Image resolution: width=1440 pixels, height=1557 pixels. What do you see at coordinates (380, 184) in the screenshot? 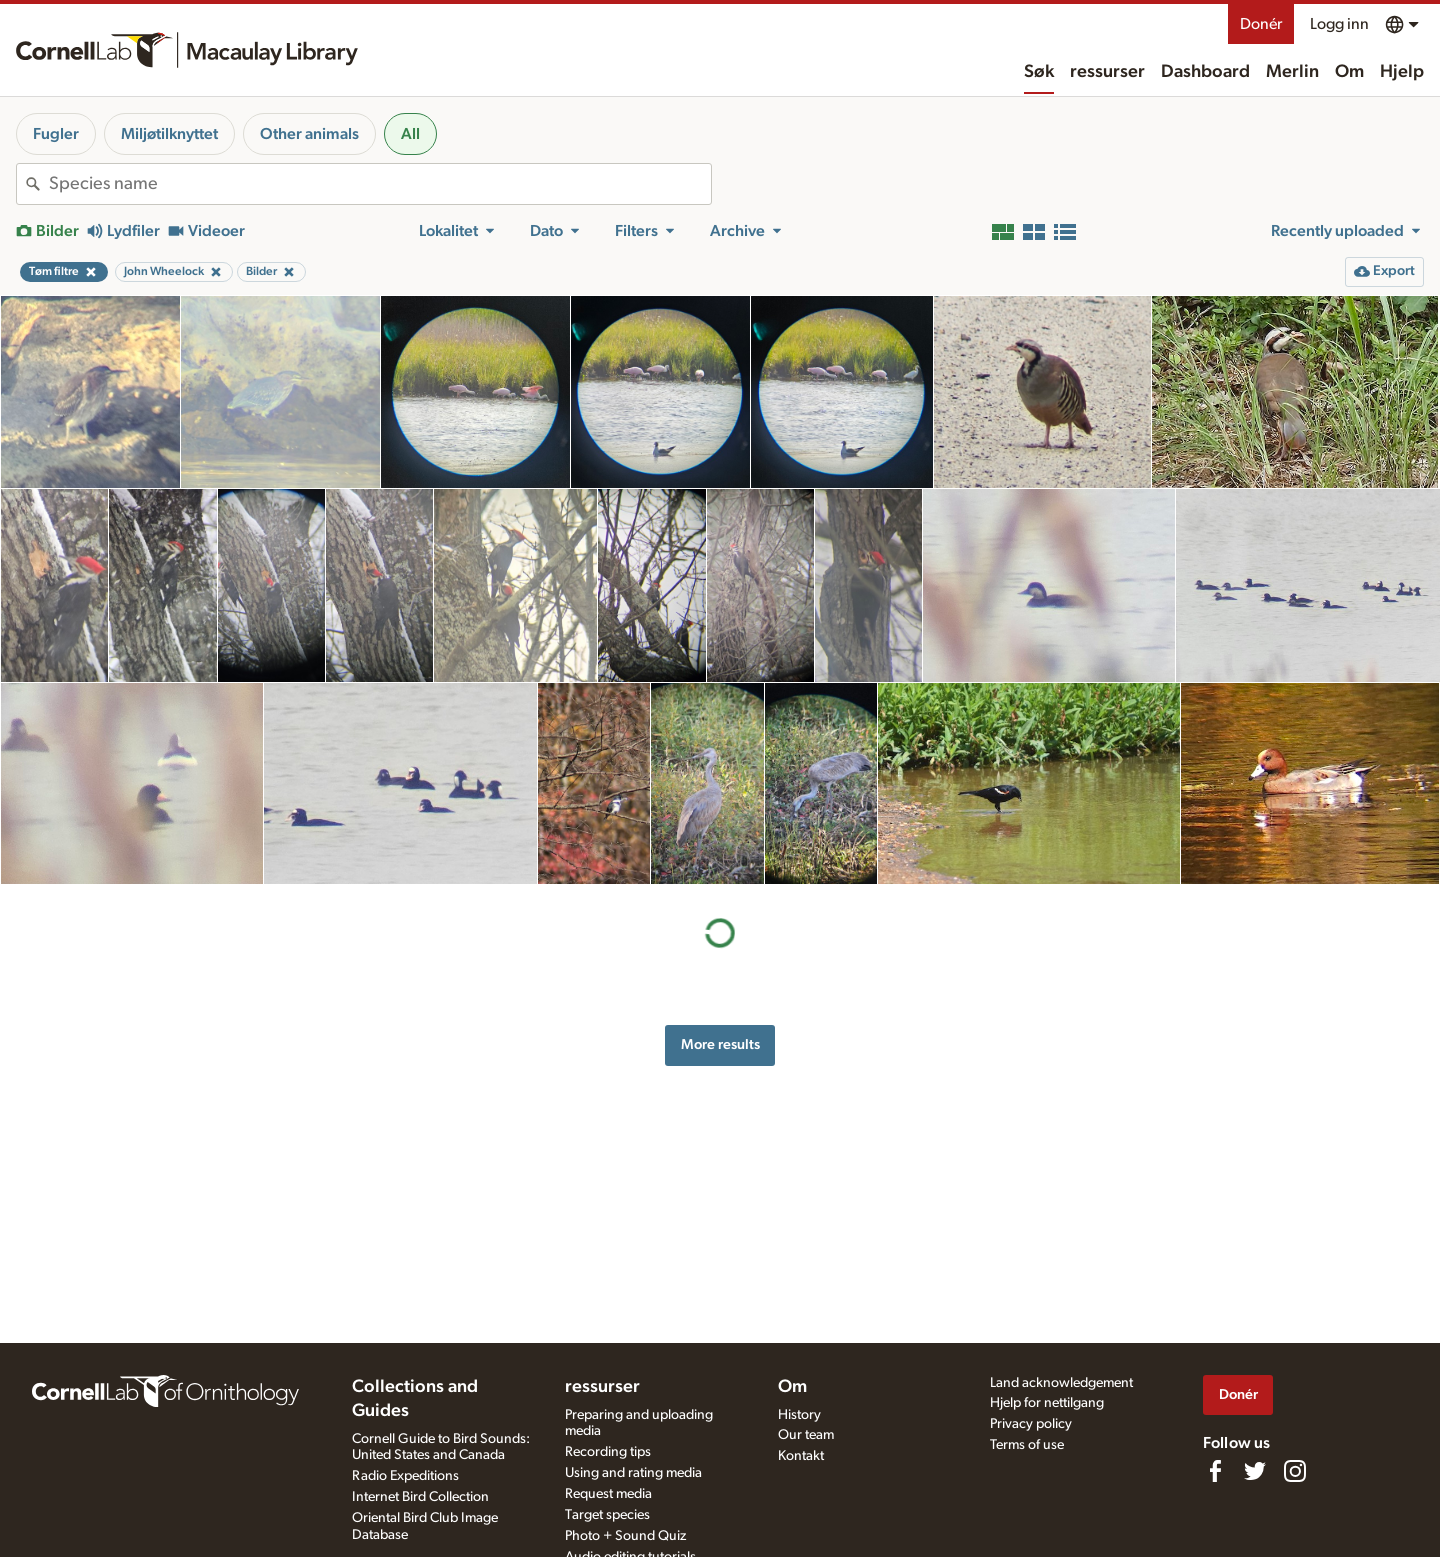
I see `[combobox]` at bounding box center [380, 184].